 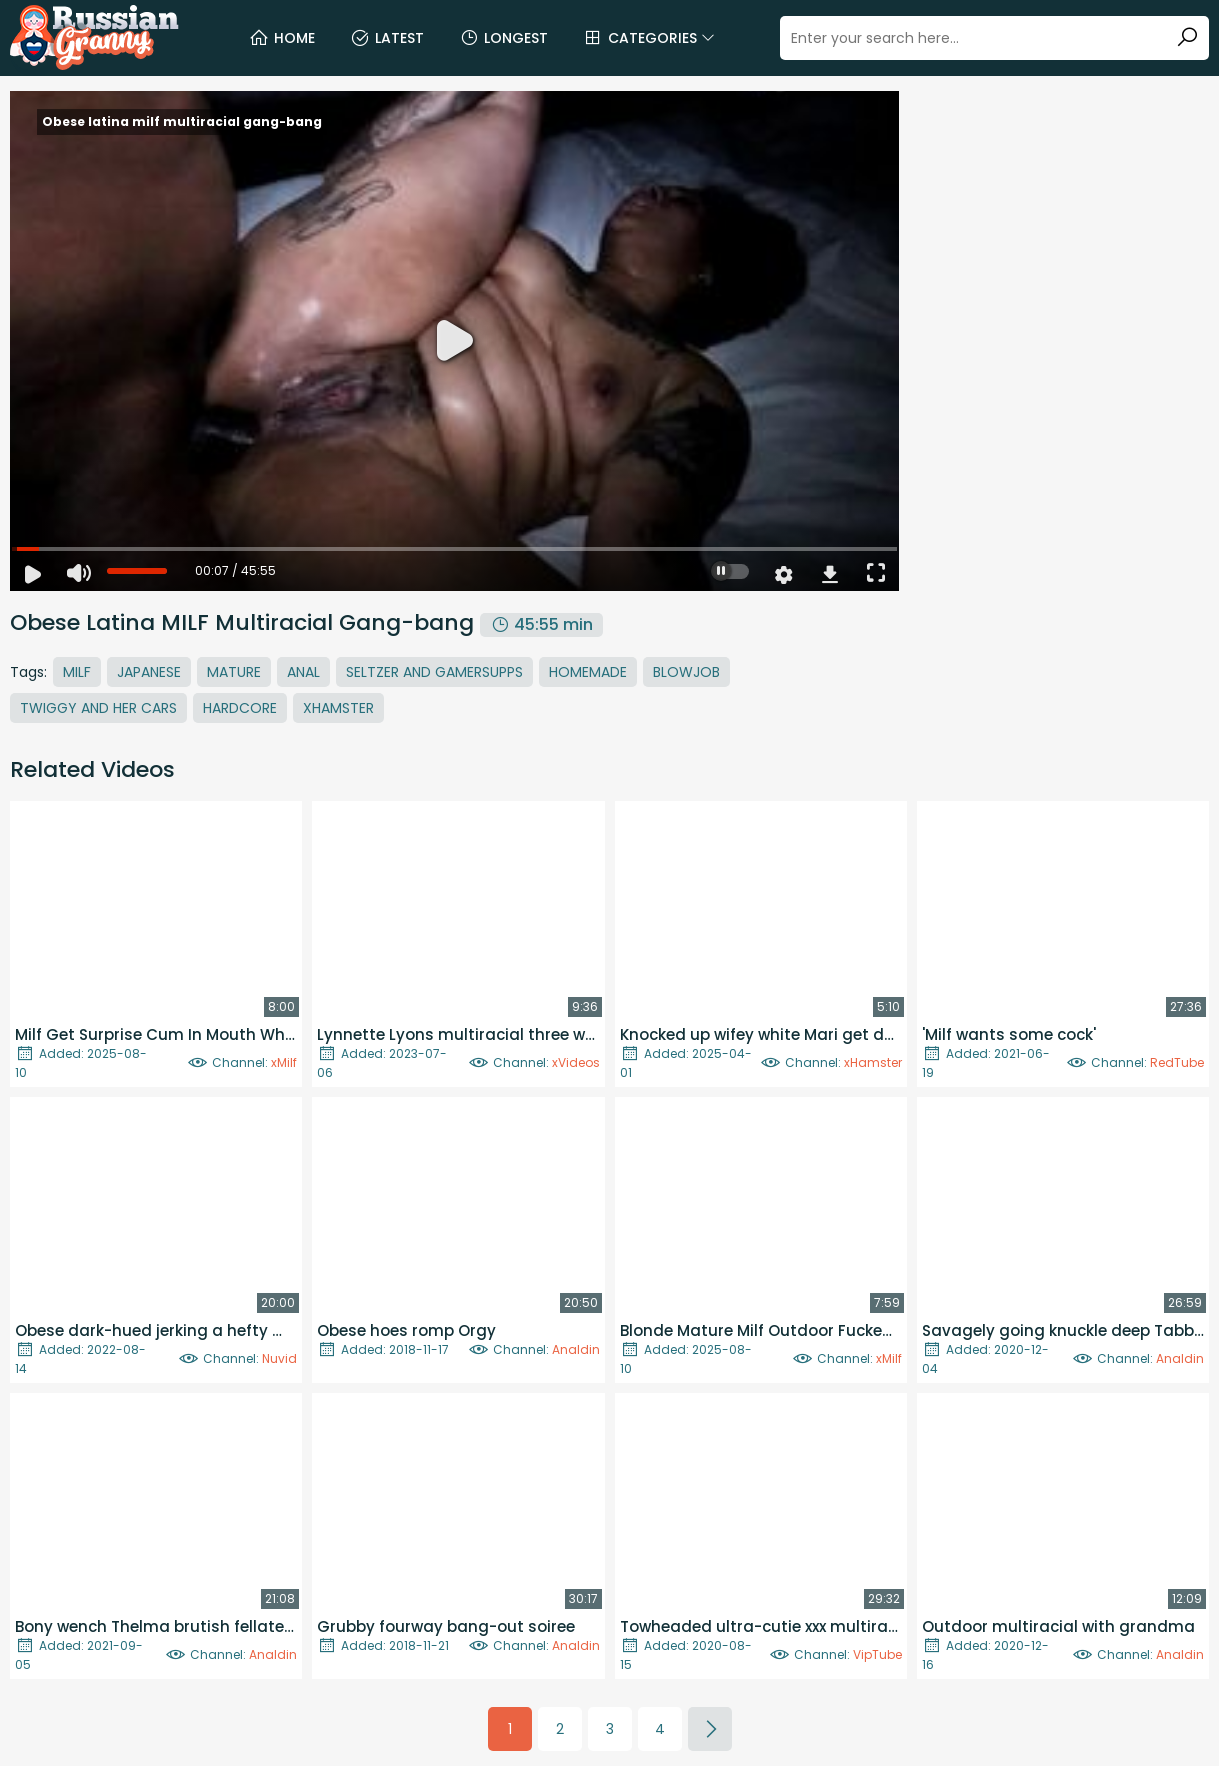 I want to click on VipTube, so click(x=877, y=1654).